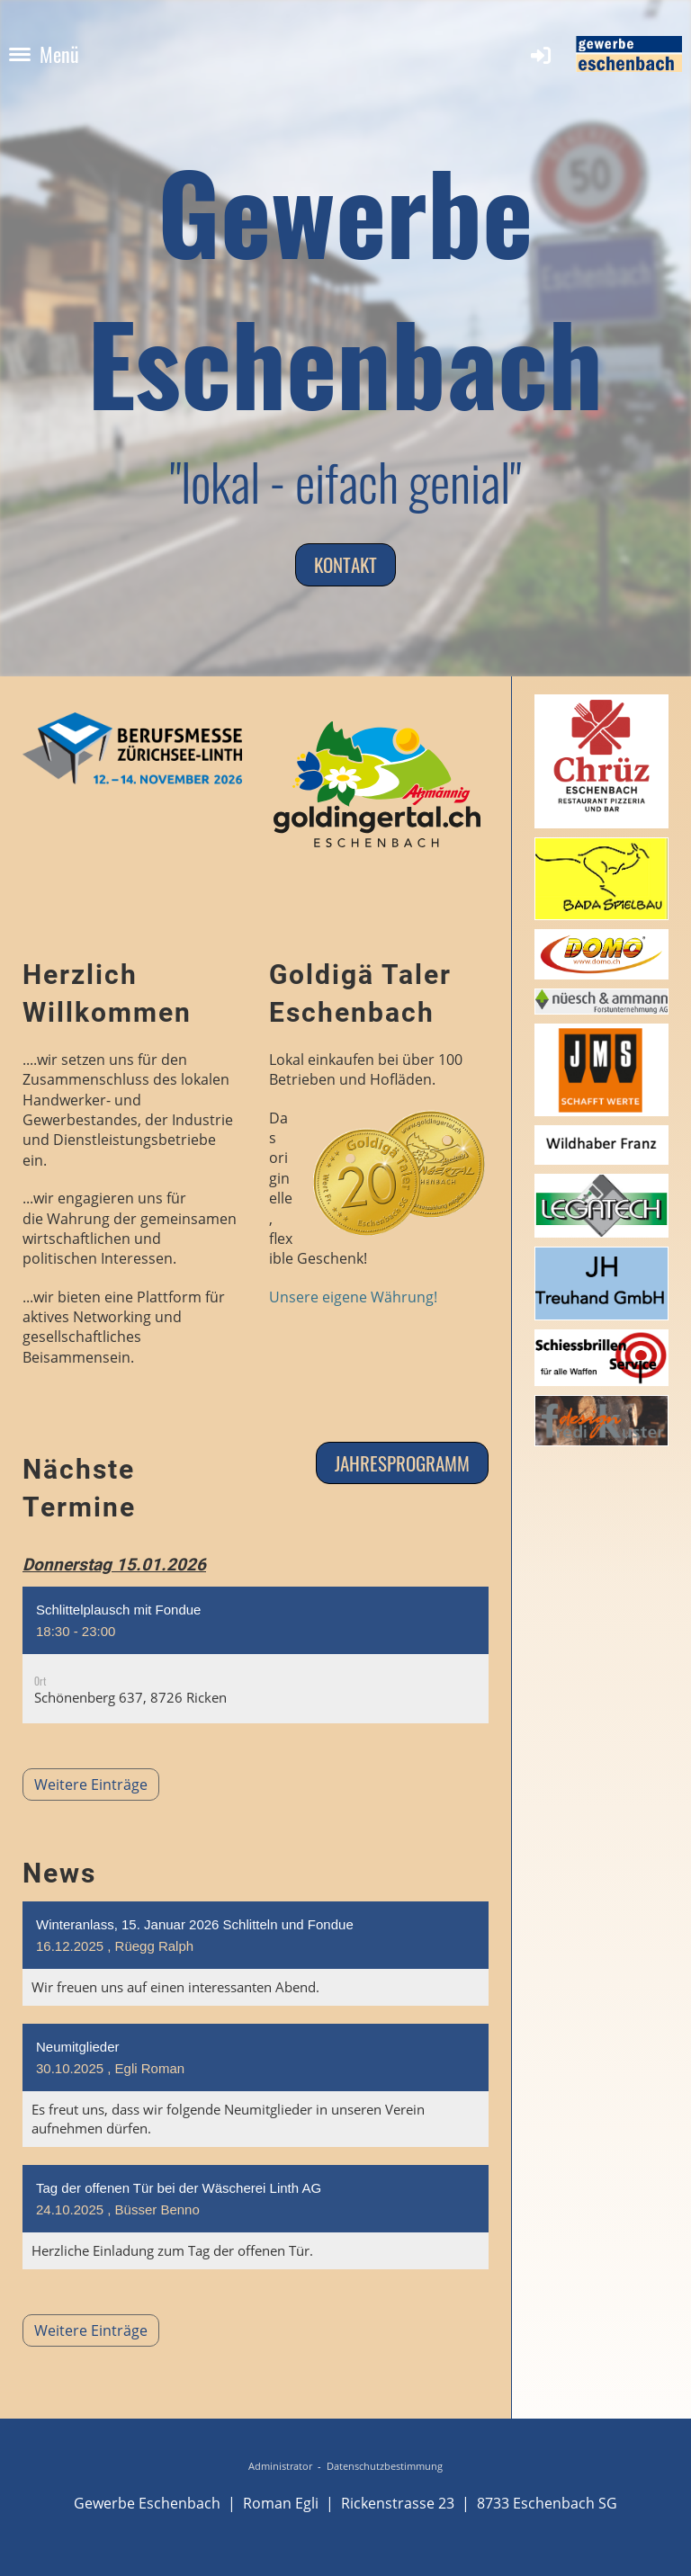 The width and height of the screenshot is (691, 2576). I want to click on Jahresprogramm, so click(402, 1463).